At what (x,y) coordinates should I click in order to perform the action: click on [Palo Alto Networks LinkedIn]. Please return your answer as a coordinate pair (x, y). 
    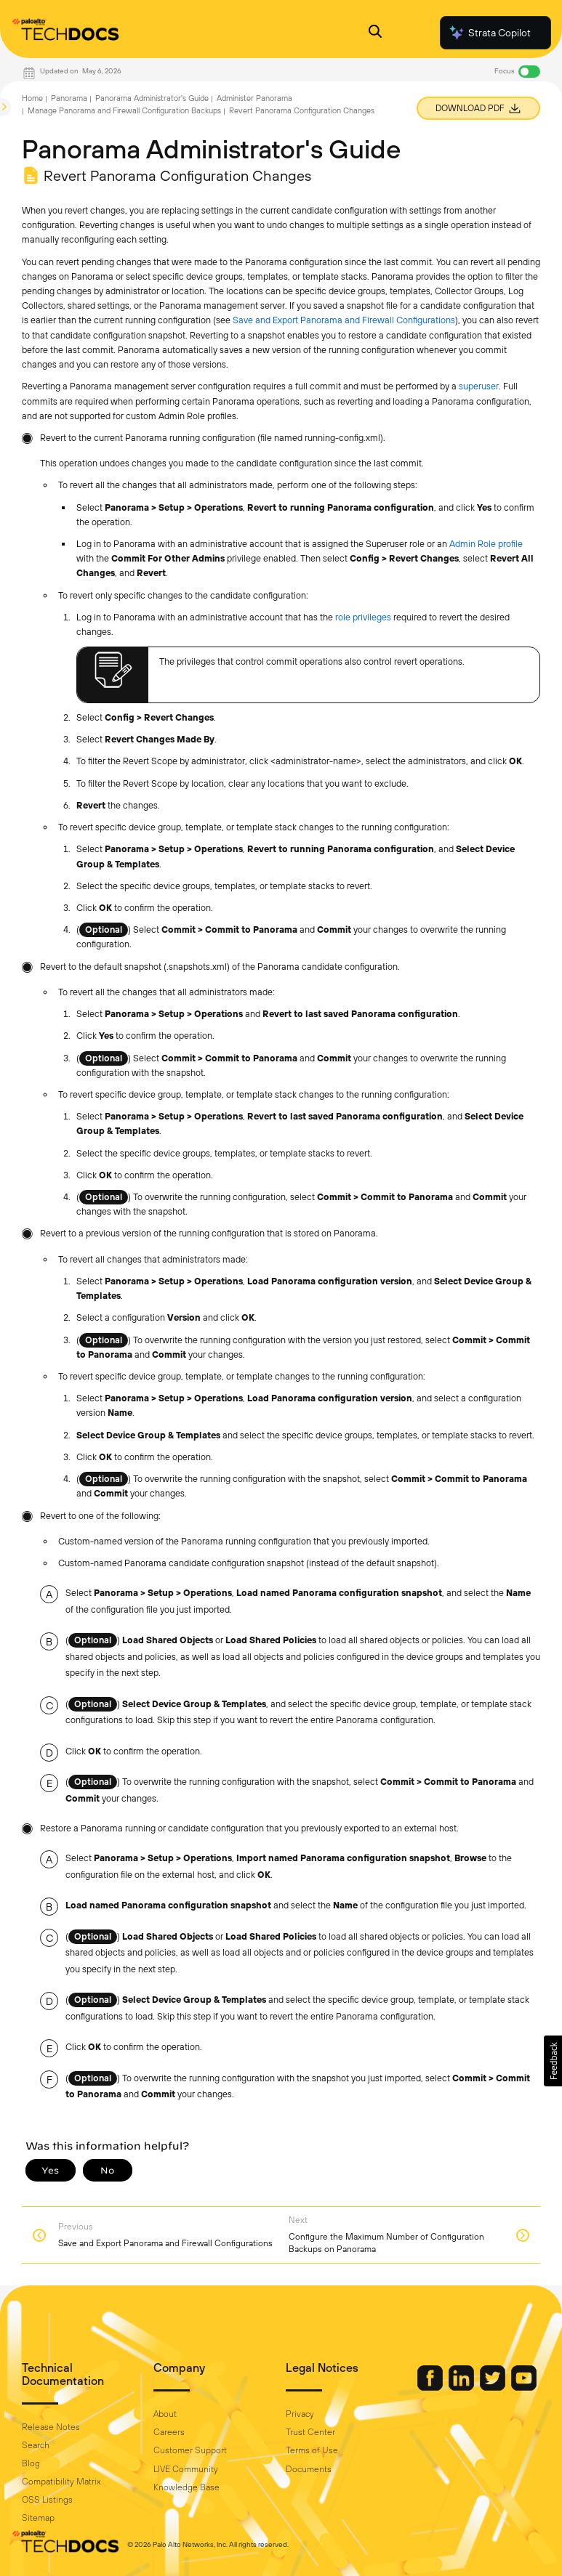
    Looking at the image, I should click on (462, 2387).